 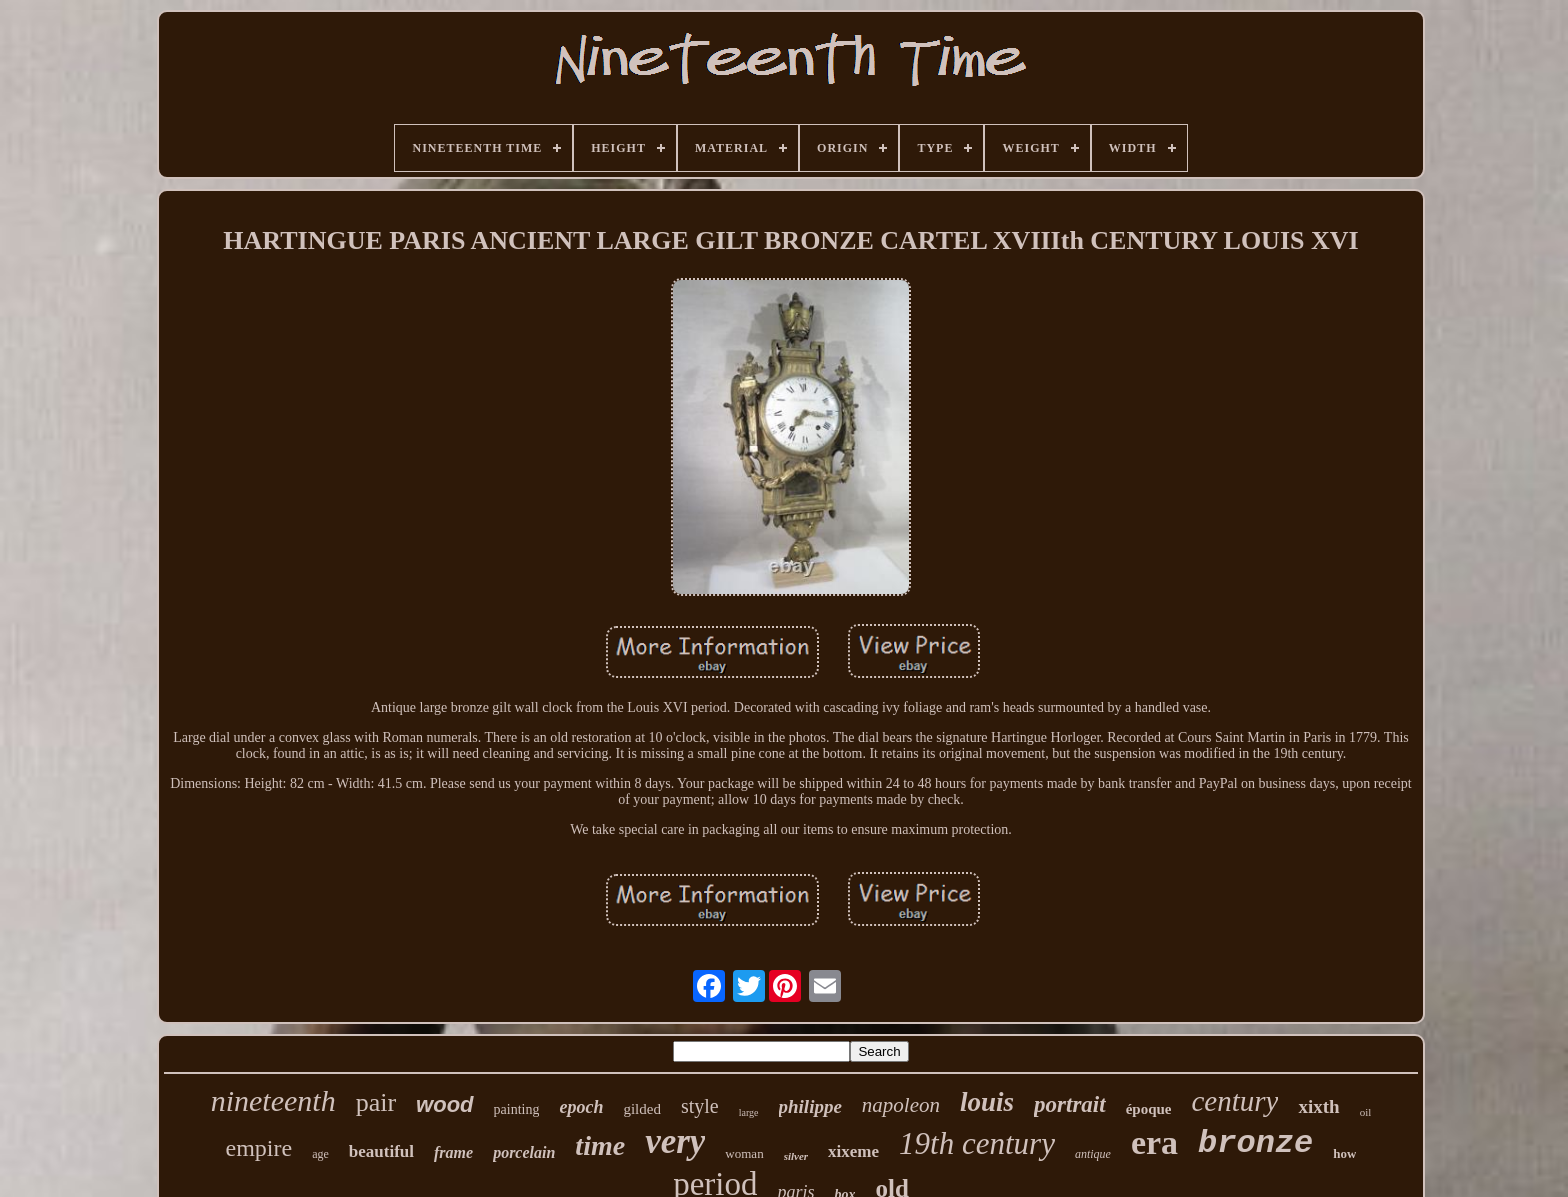 I want to click on century, so click(x=1234, y=1101).